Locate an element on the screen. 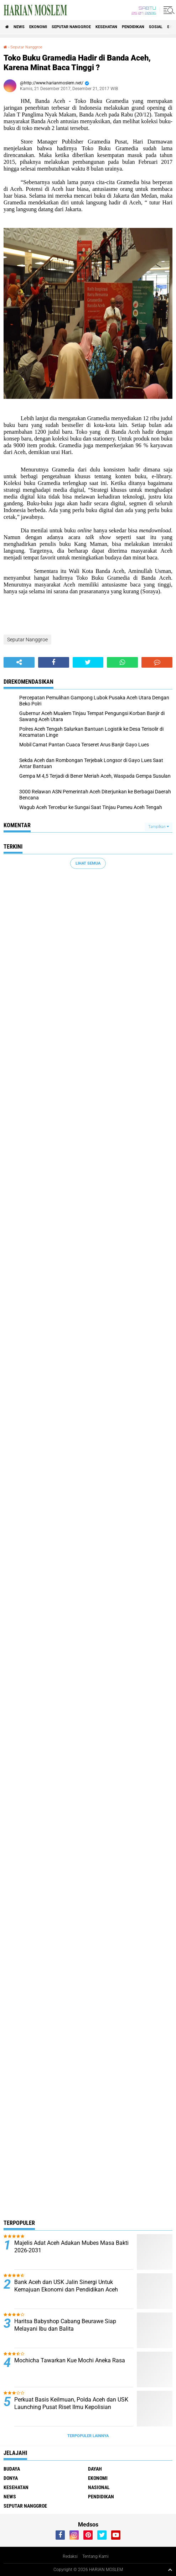  Perkuat Basis Keilmuan, Polda Aceh dan USK Launching Pusat Riset Ilmu Kepolisian is located at coordinates (71, 2403).